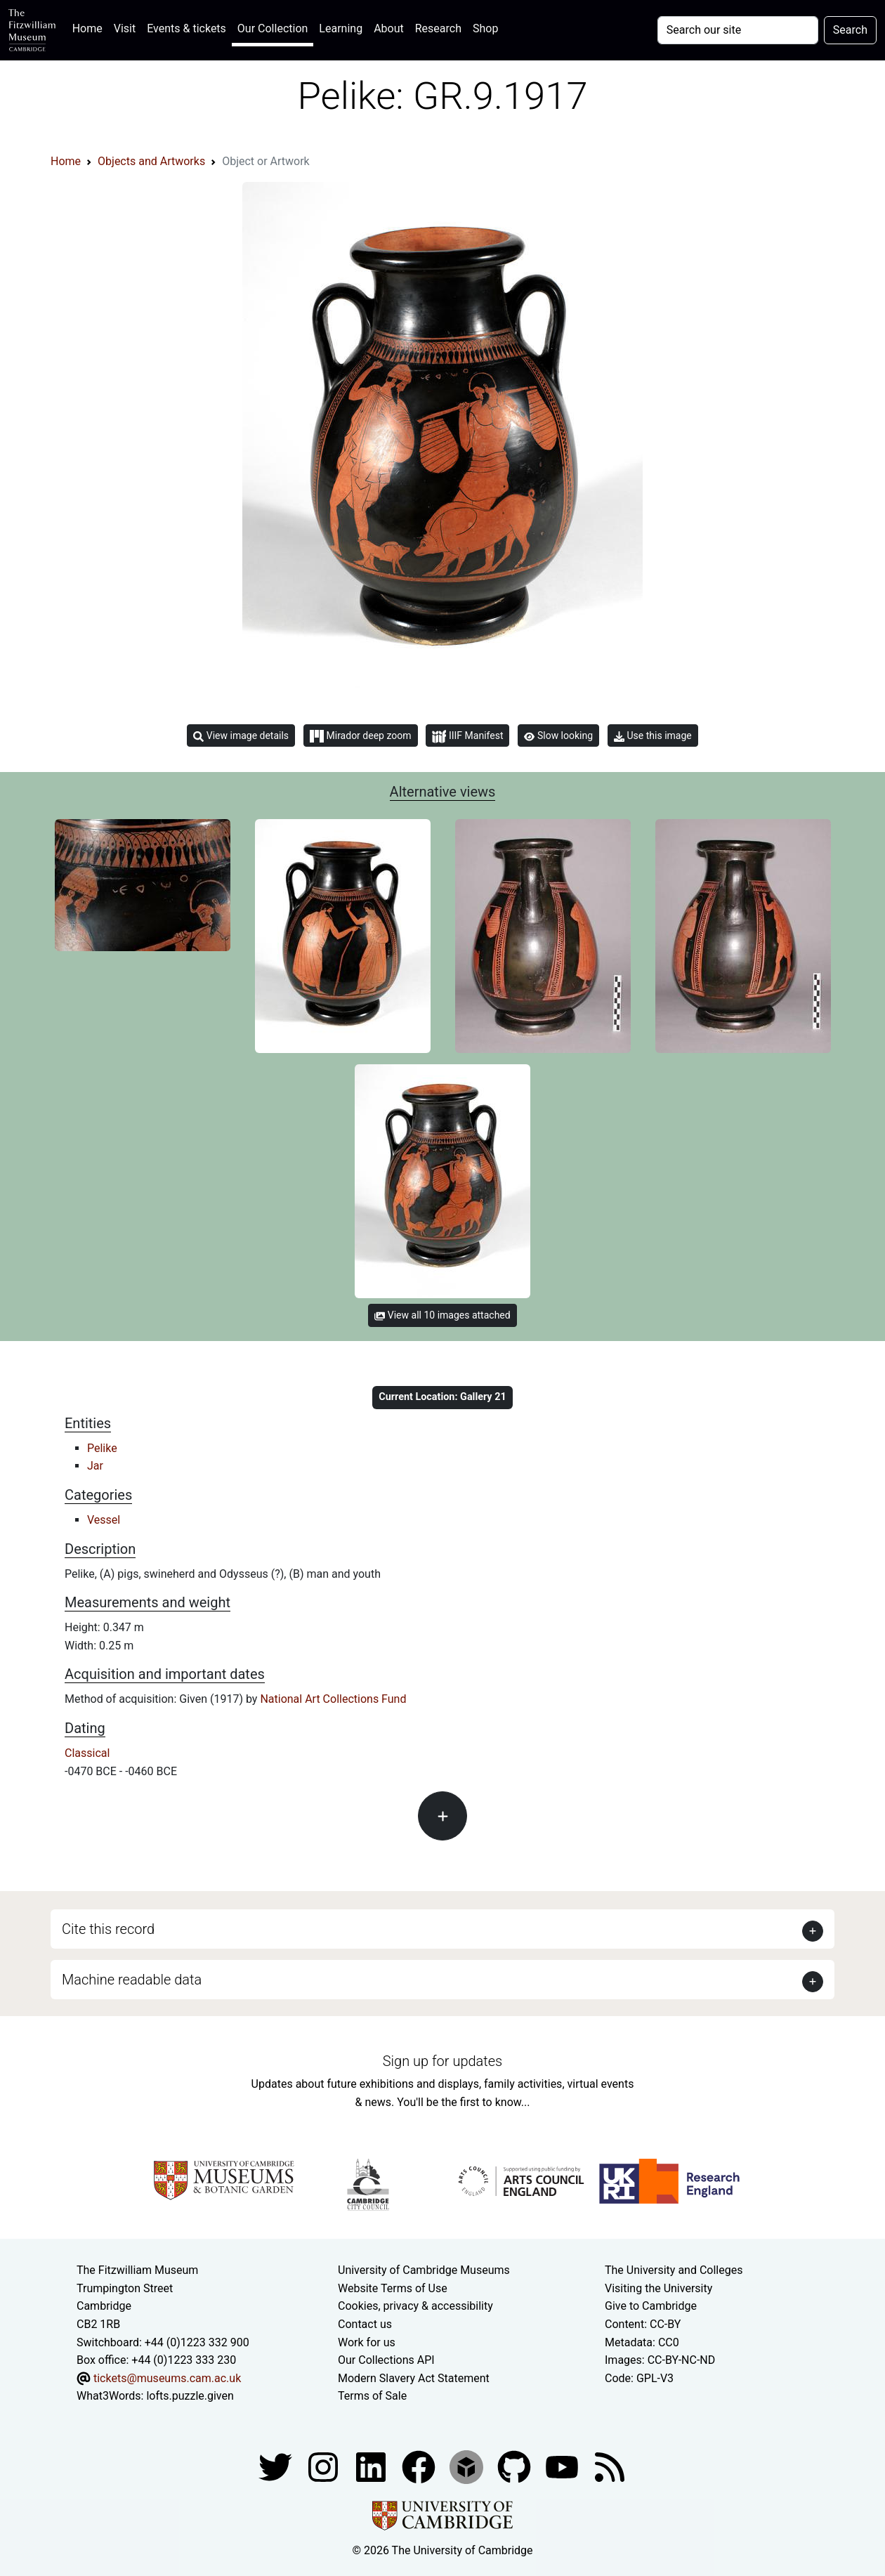 The image size is (885, 2576). Describe the element at coordinates (103, 1519) in the screenshot. I see `Vessel` at that location.